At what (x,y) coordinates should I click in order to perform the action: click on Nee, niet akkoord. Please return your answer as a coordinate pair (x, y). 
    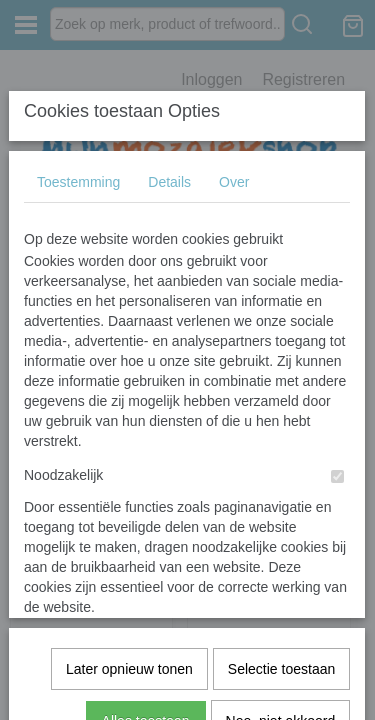
    Looking at the image, I should click on (281, 483).